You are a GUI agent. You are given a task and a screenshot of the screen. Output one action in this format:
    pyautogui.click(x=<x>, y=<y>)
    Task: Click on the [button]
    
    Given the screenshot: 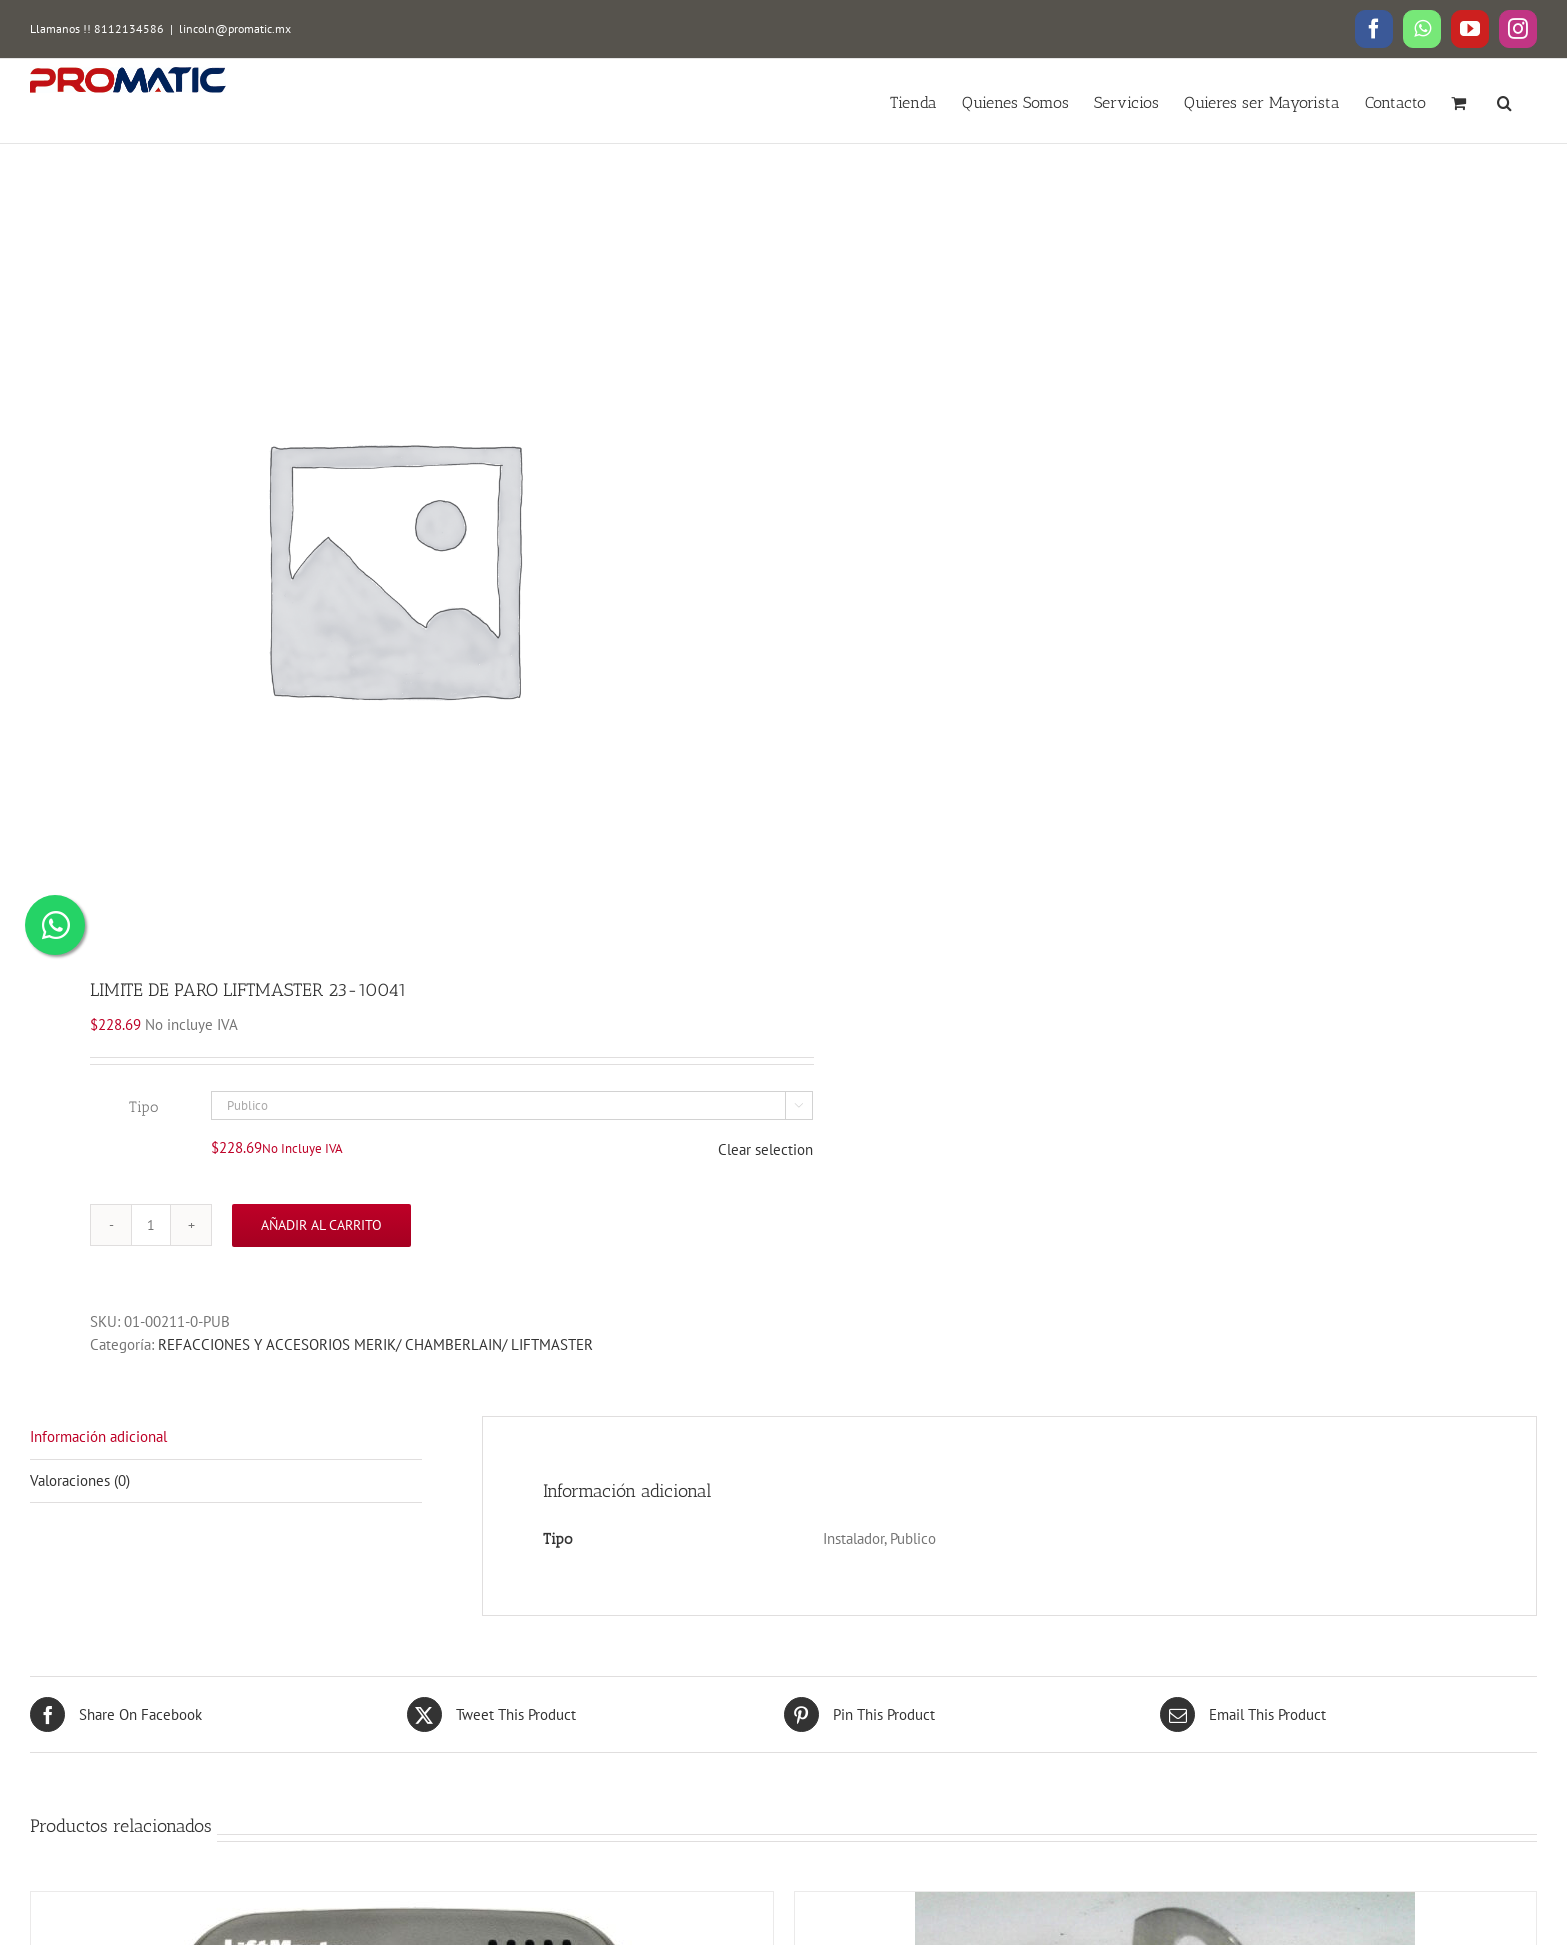 What is the action you would take?
    pyautogui.click(x=1504, y=101)
    